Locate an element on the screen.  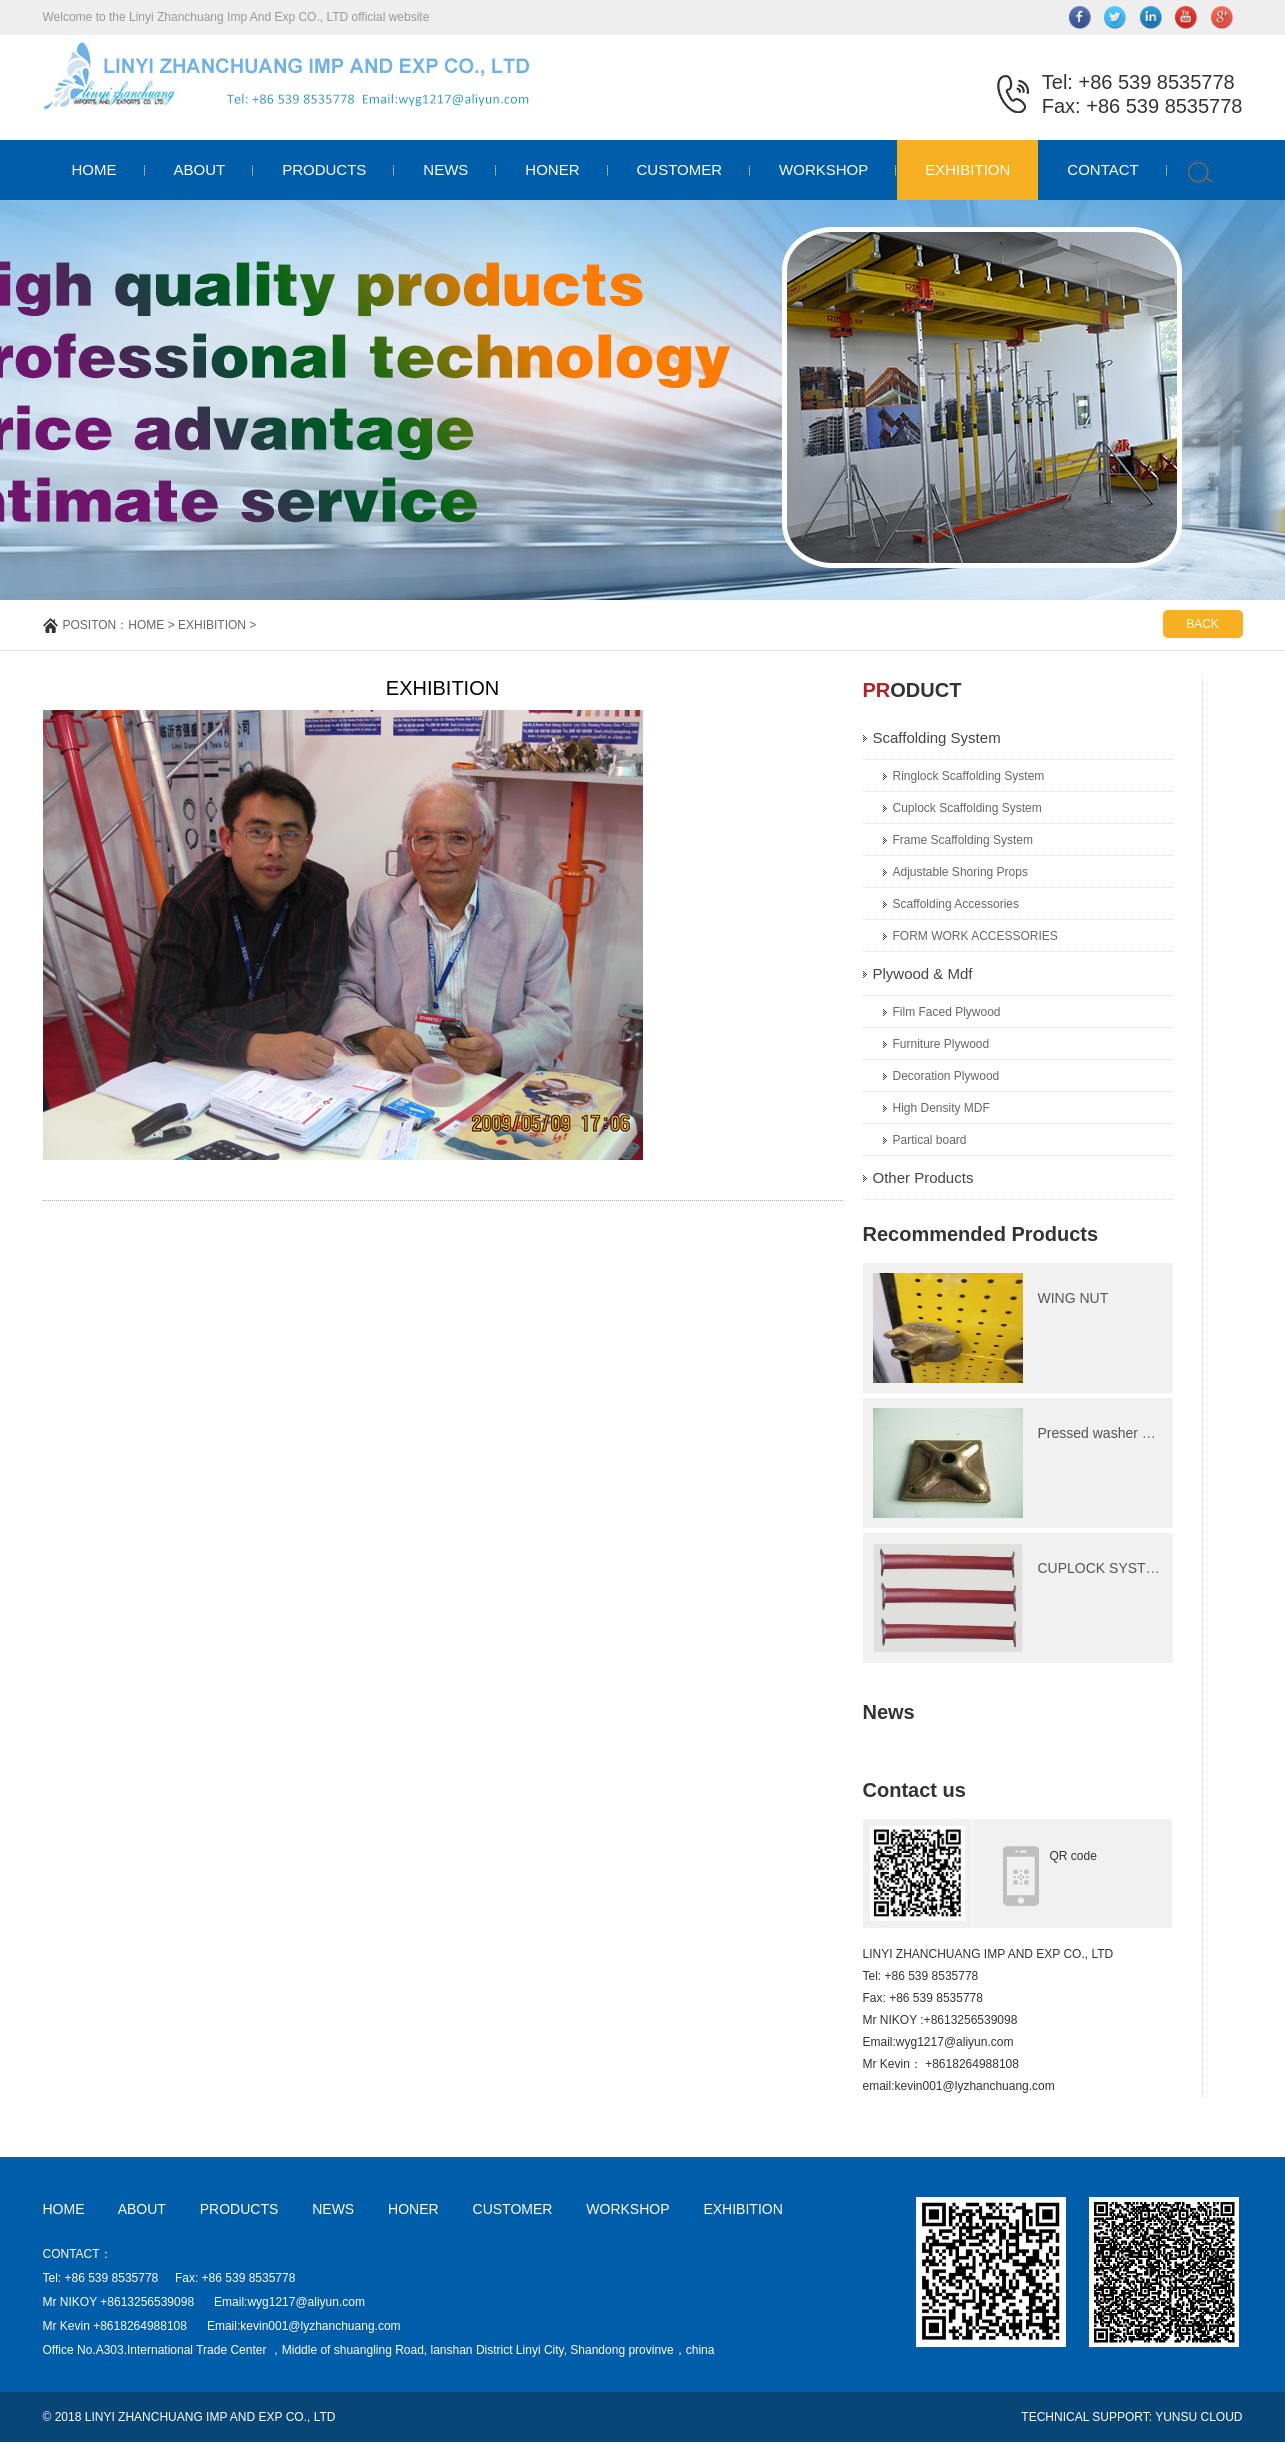
Scaffolding System is located at coordinates (937, 737).